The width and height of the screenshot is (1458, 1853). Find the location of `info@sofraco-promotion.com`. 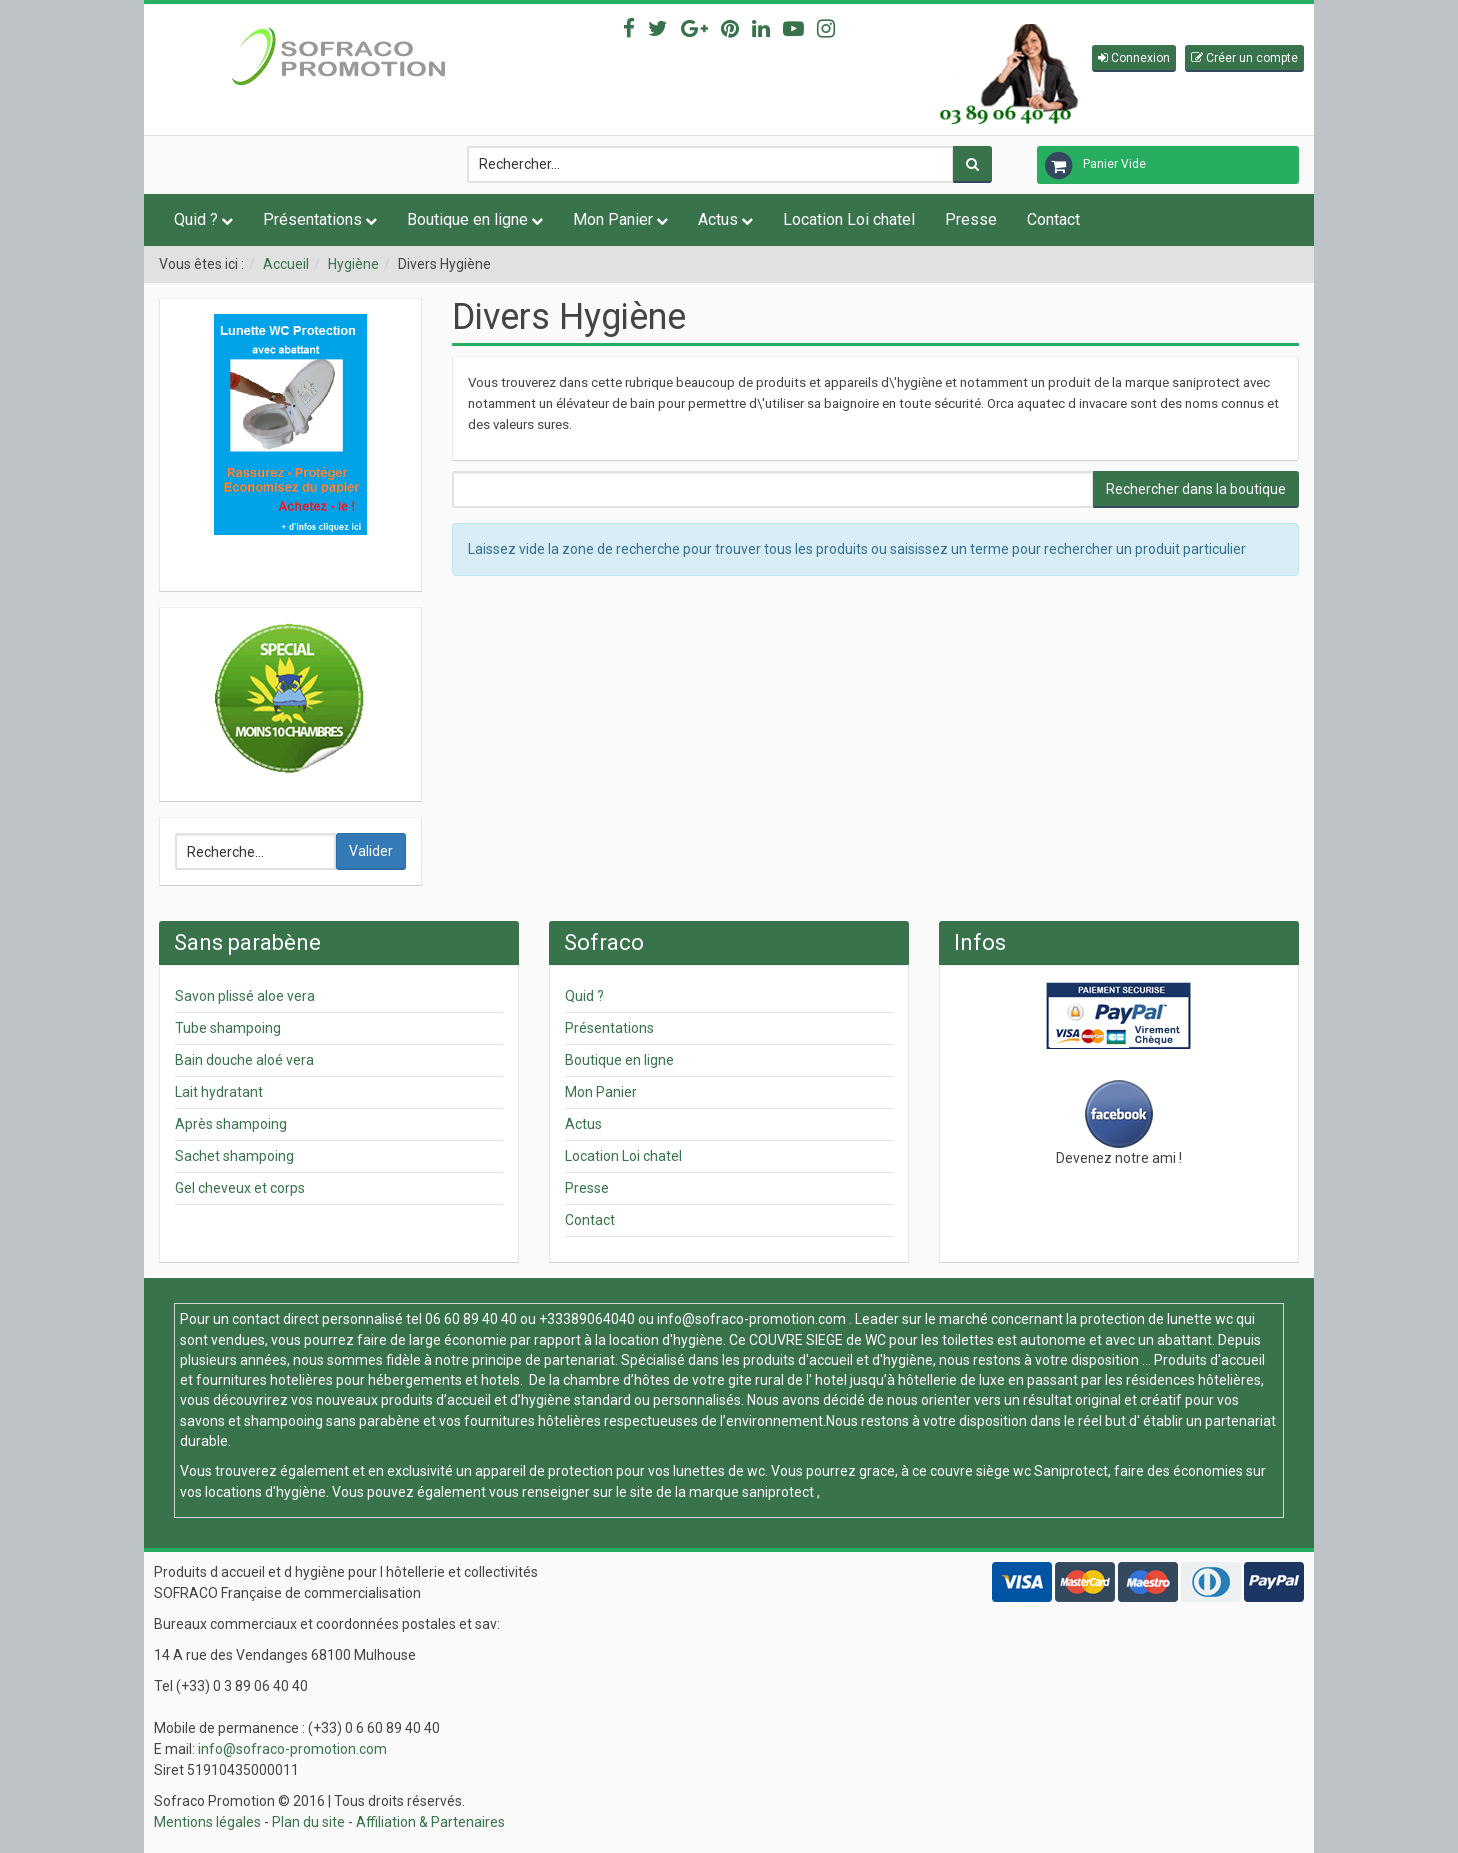

info@sofraco-promotion.com is located at coordinates (751, 1319).